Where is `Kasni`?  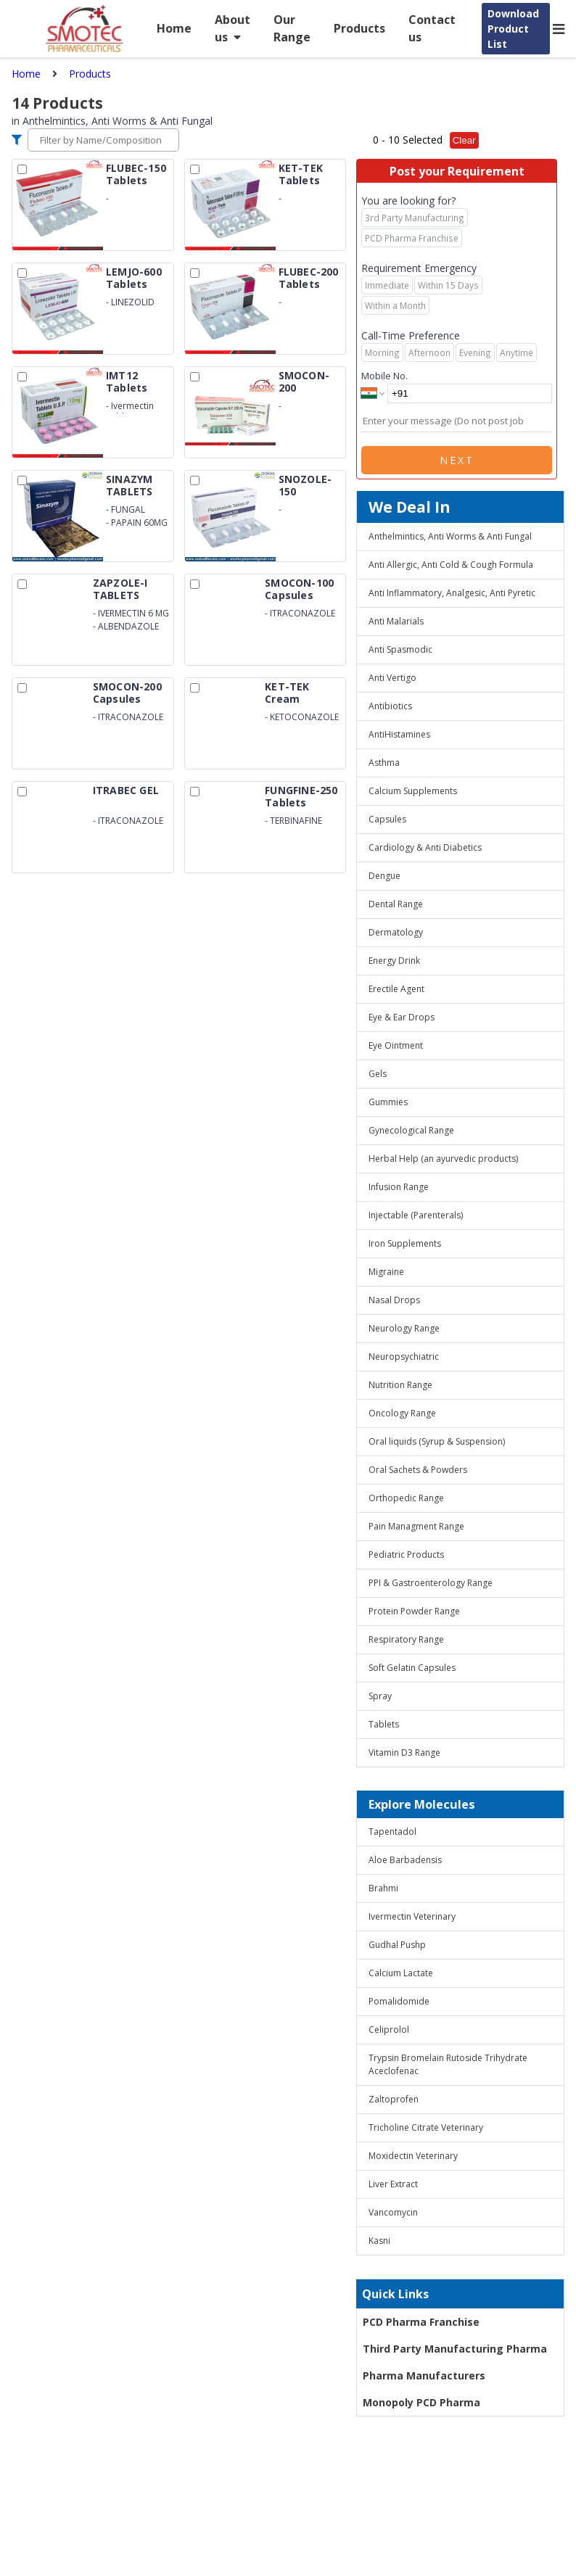 Kasni is located at coordinates (379, 2240).